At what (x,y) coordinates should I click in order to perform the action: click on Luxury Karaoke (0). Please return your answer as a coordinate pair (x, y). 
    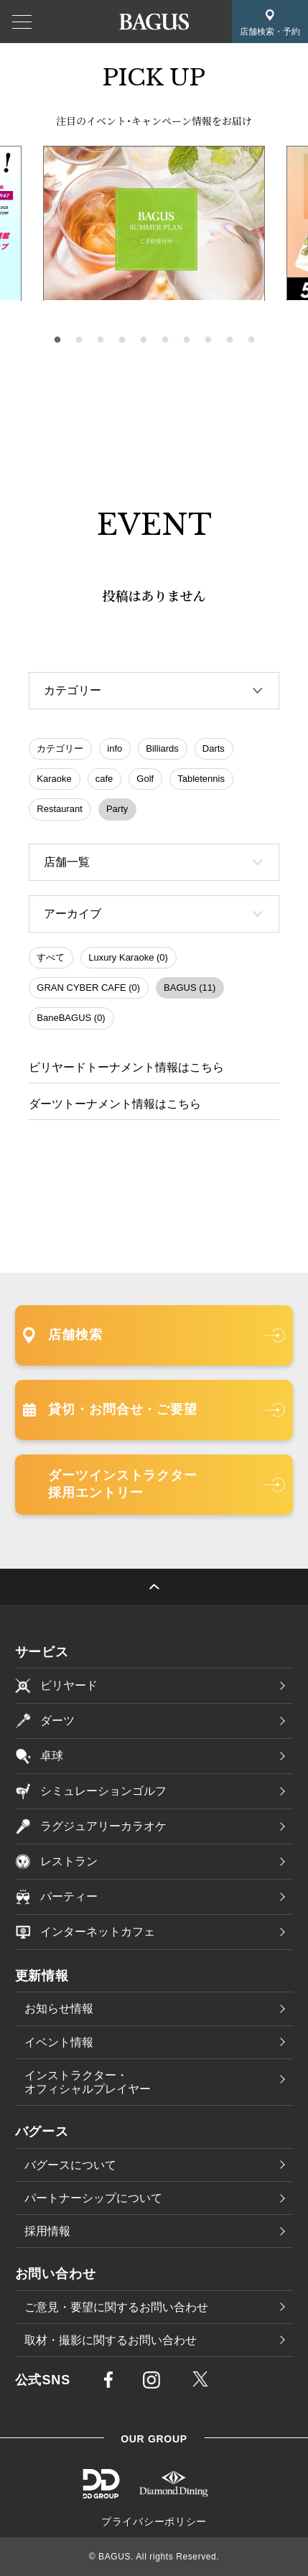
    Looking at the image, I should click on (128, 957).